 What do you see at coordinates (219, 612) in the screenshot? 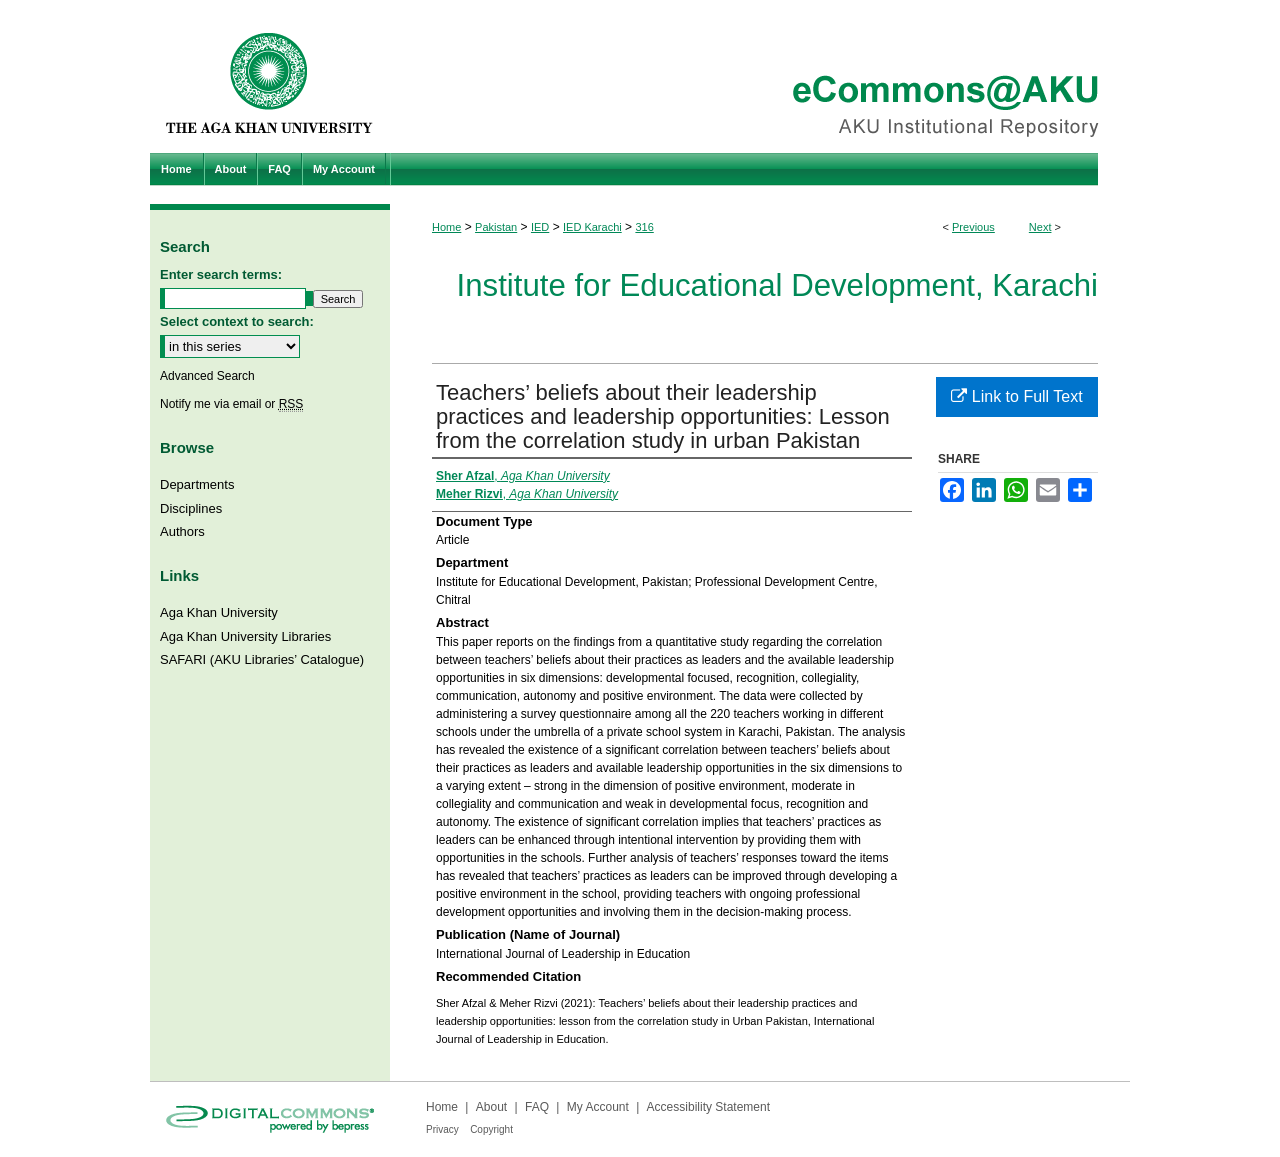
I see `Aga Khan University` at bounding box center [219, 612].